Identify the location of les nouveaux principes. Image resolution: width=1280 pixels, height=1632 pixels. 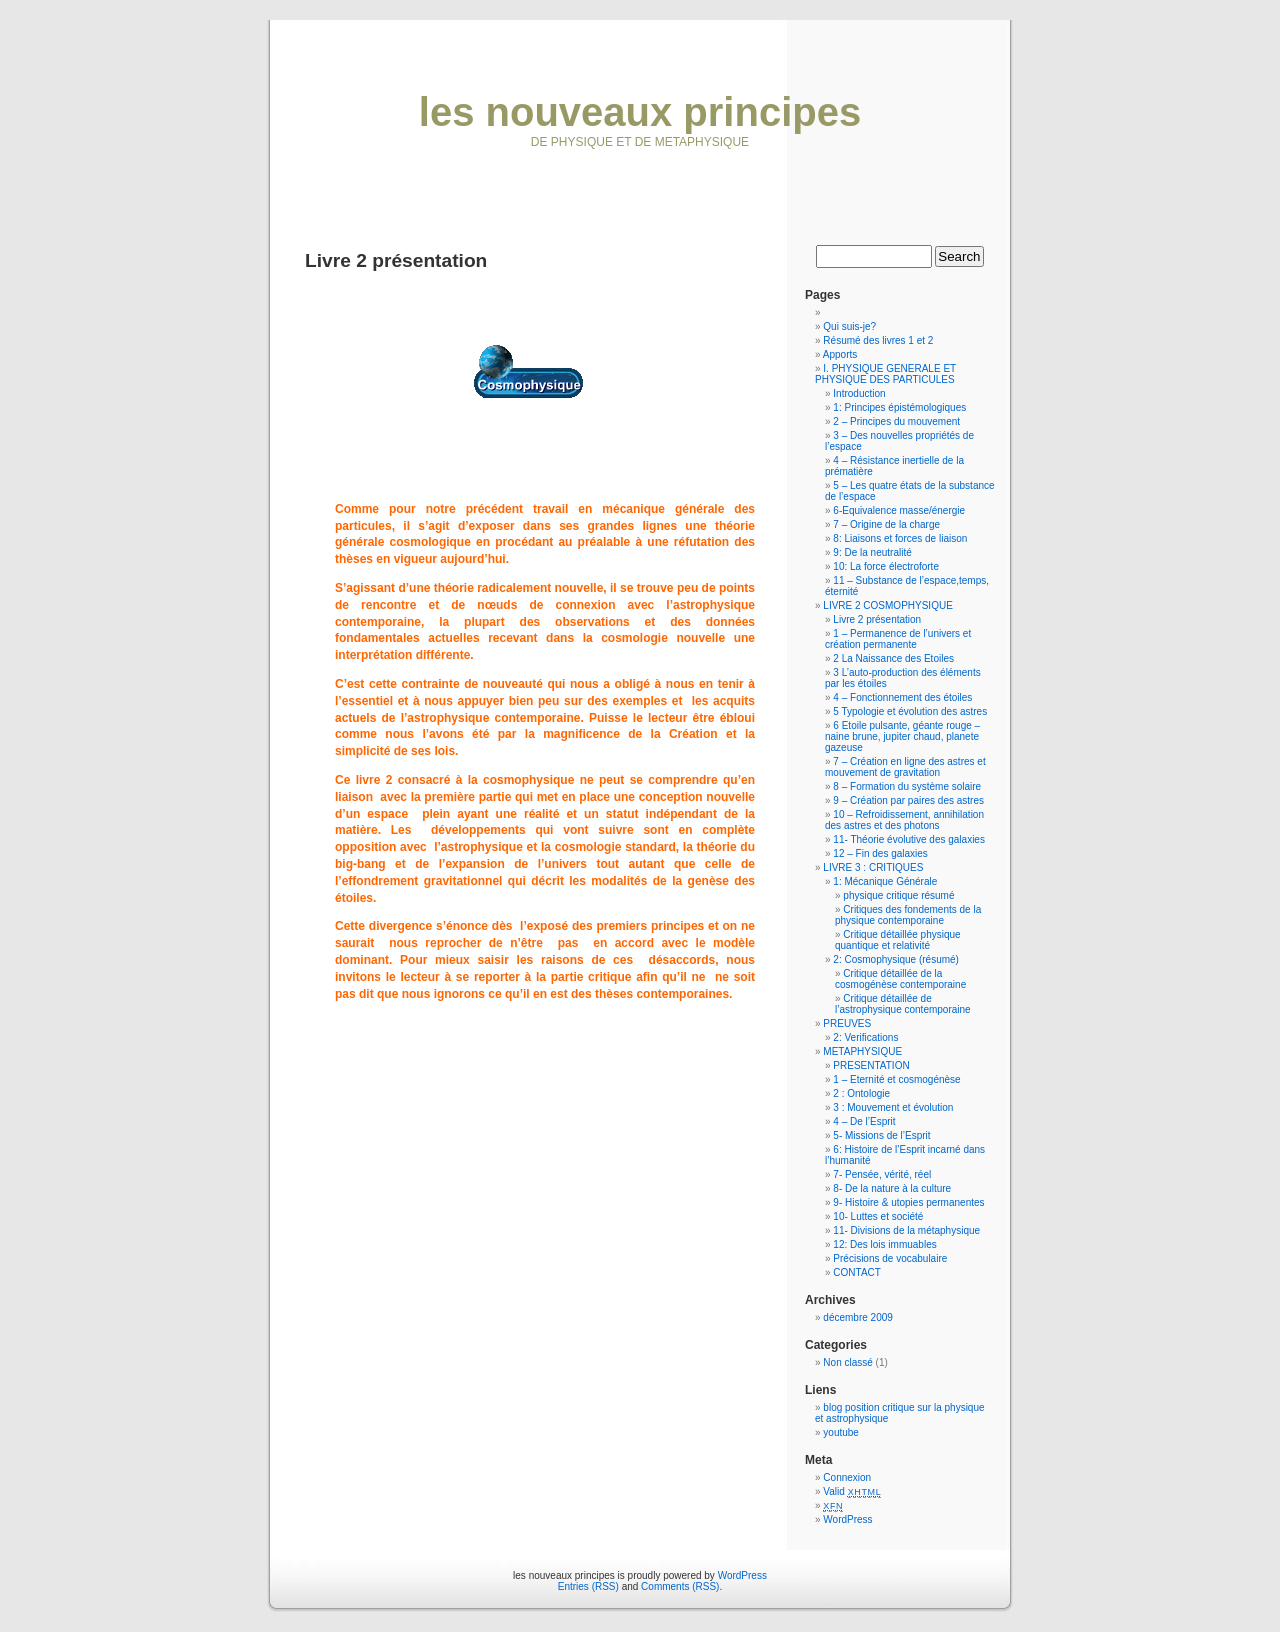
(640, 112).